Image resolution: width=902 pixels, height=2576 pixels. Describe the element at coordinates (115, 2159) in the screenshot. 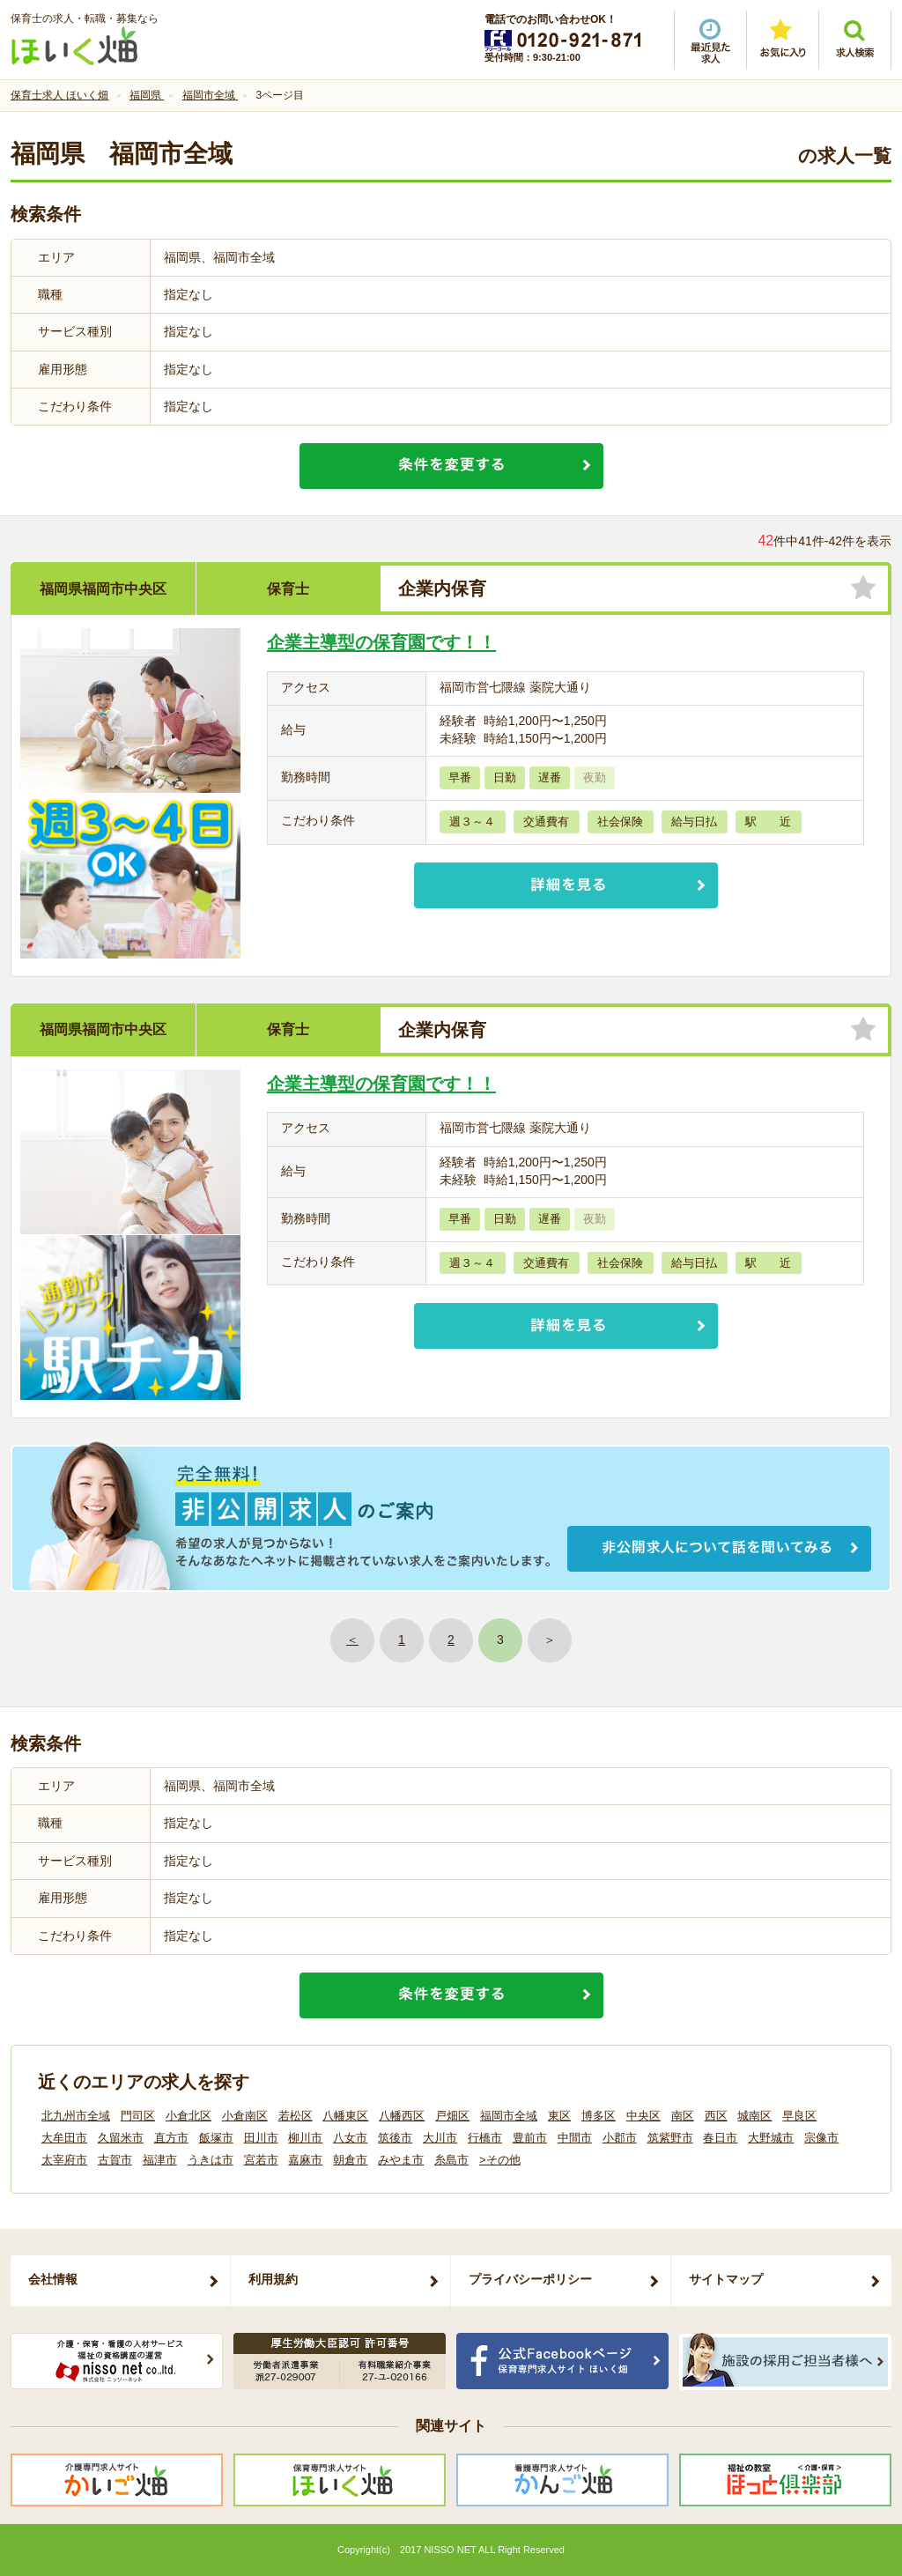

I see `古賀市` at that location.